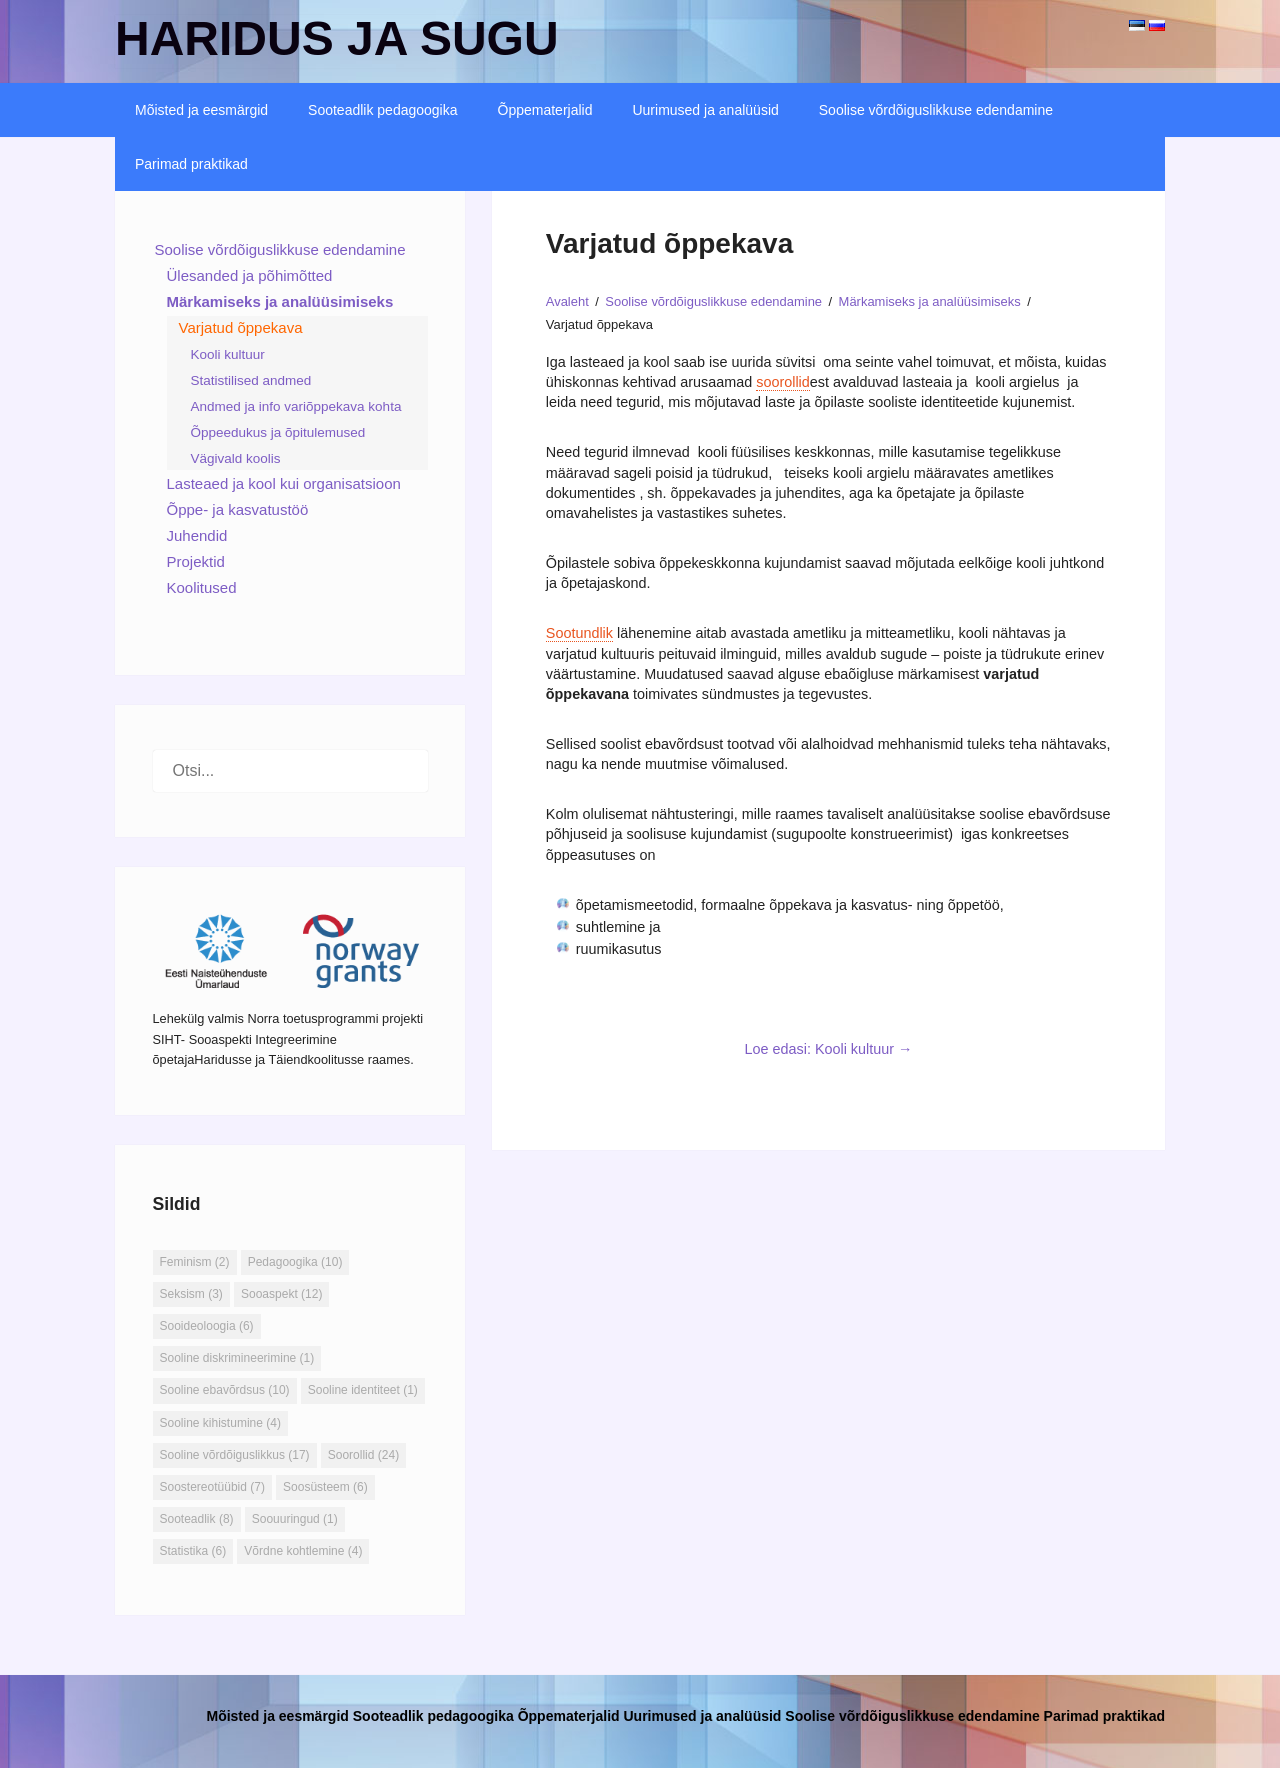  Describe the element at coordinates (225, 1390) in the screenshot. I see `Sooline ebavõrdsus [Sooline ebavõrdsus (10 elementi)]` at that location.